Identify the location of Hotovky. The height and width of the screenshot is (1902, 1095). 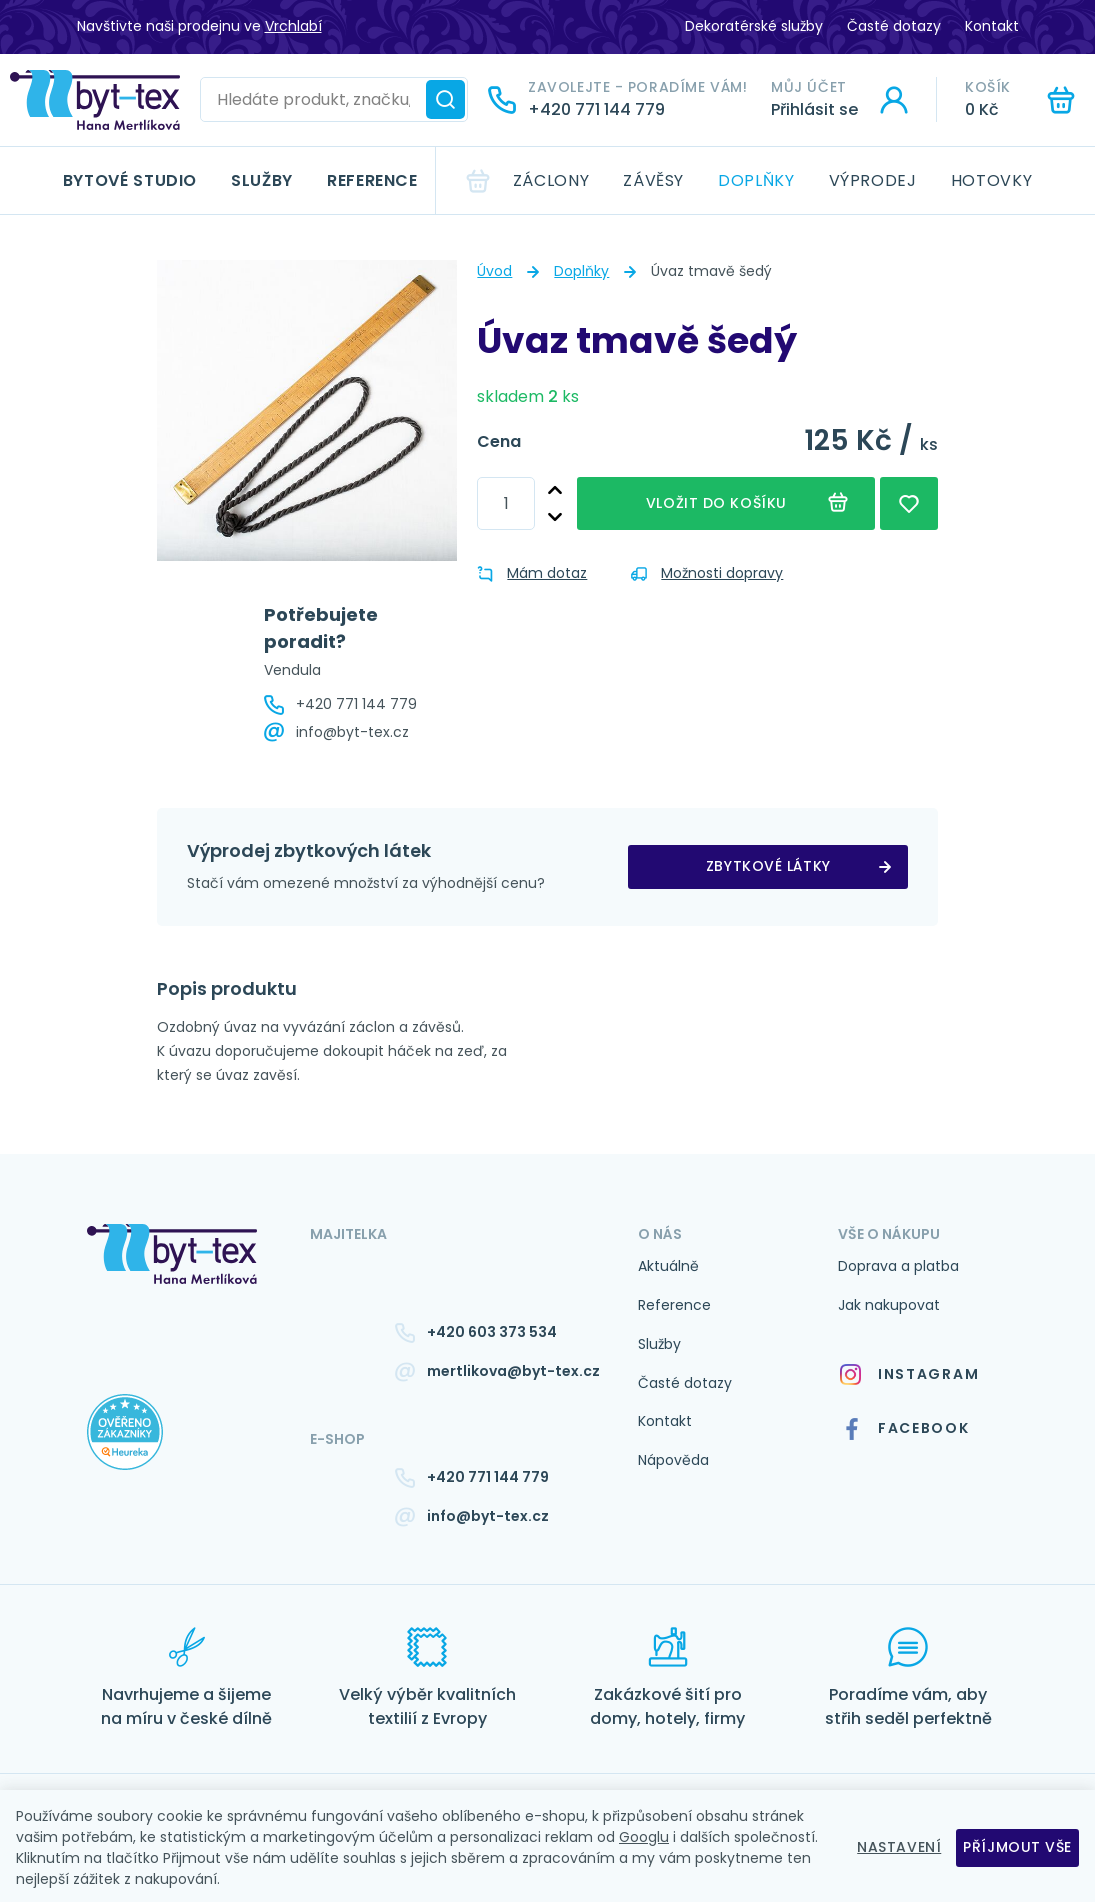
(991, 180).